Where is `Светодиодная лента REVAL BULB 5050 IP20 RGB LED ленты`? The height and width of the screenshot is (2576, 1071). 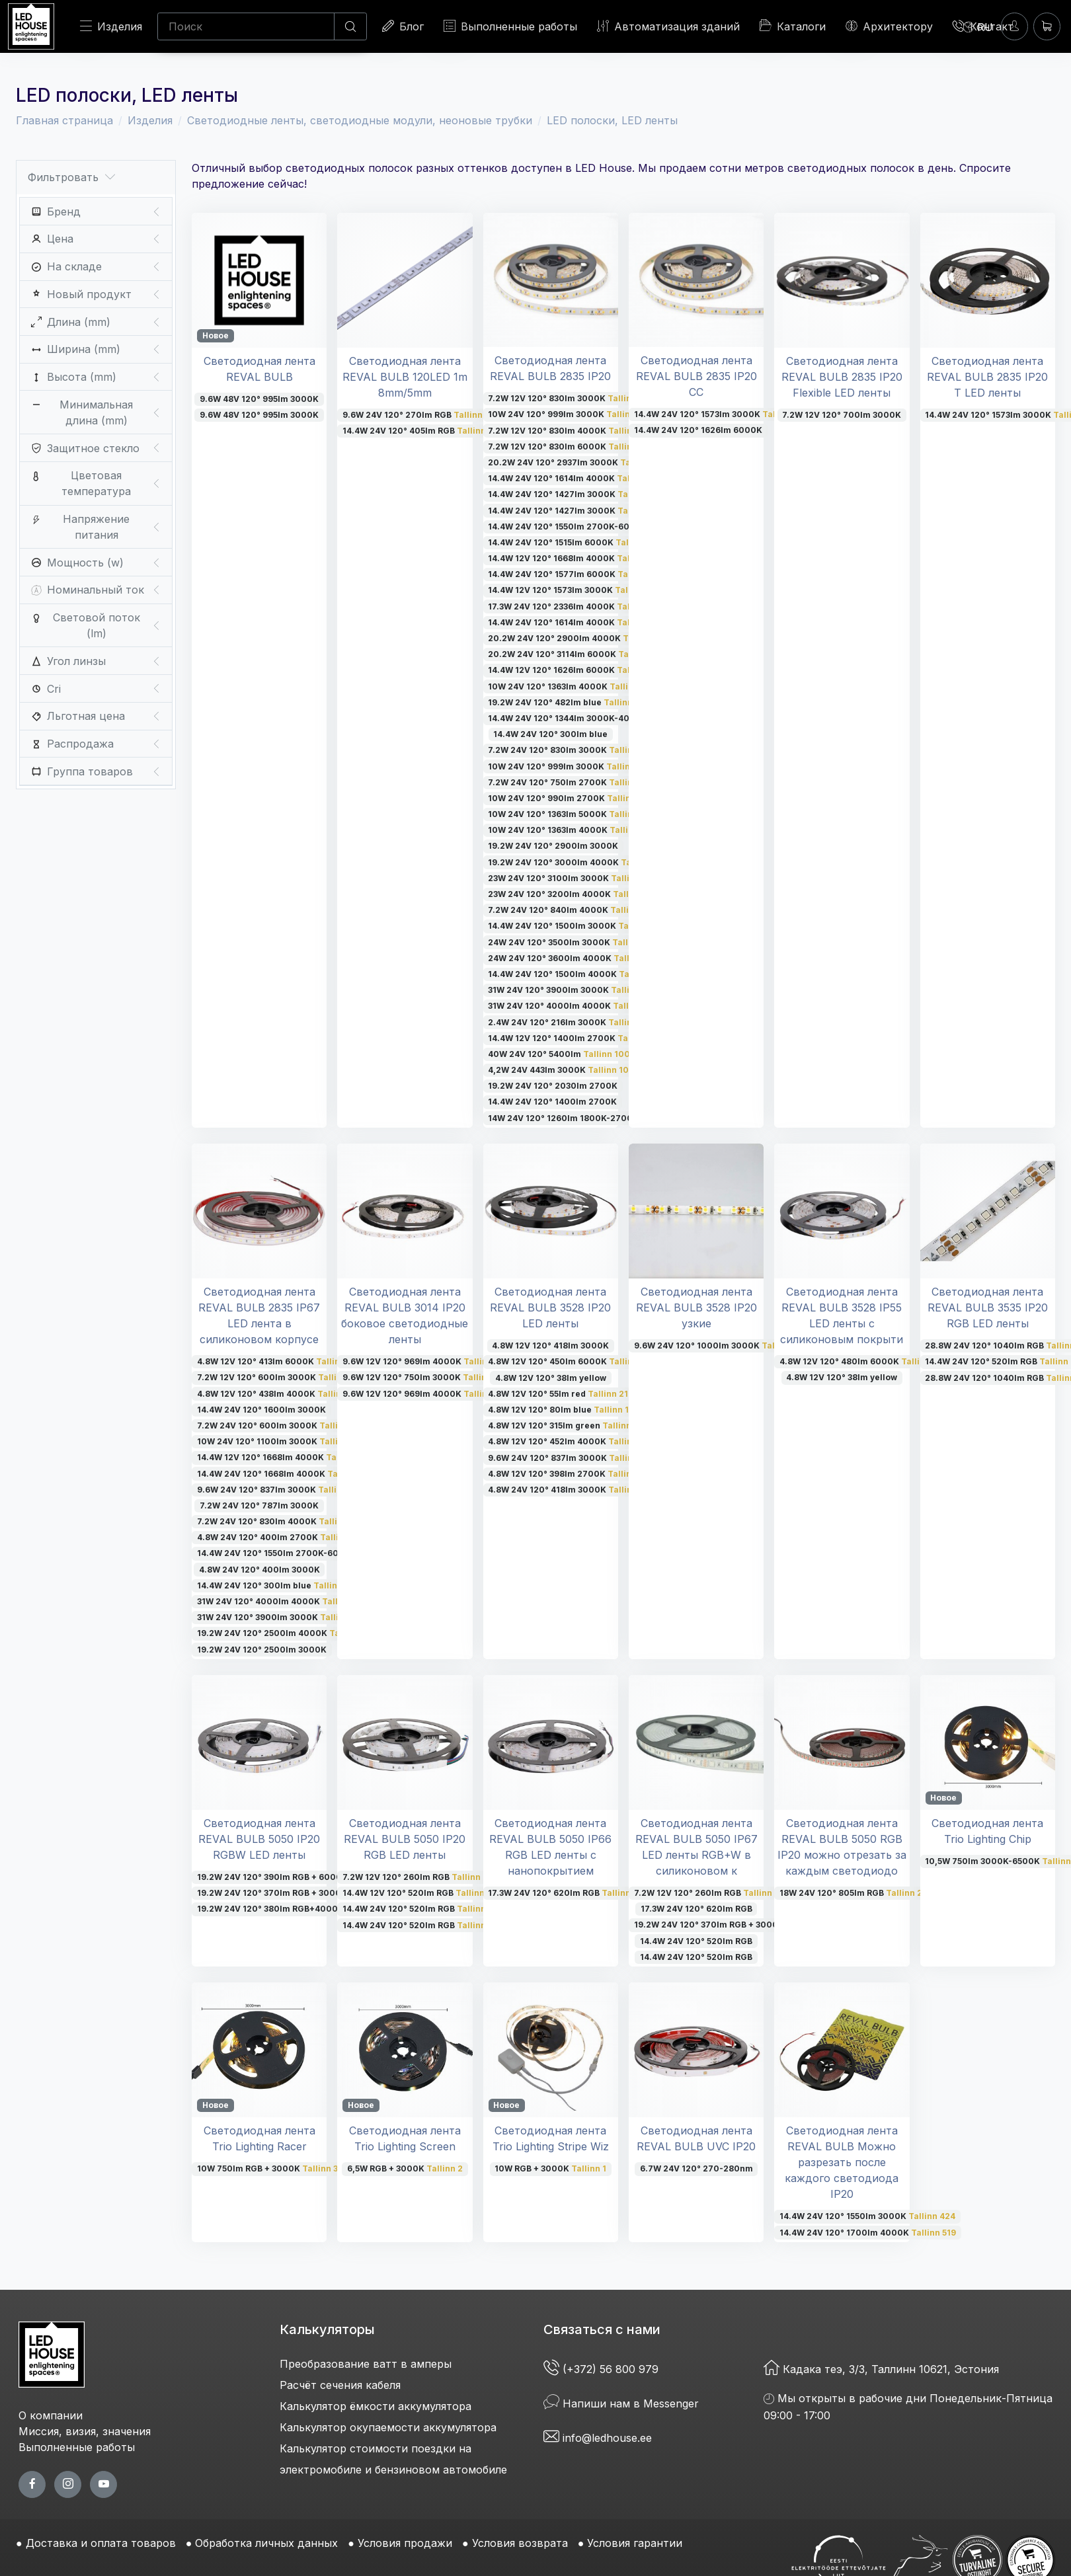
Светодиодная лента REVAL BULB 5050 IP20 RGB LED ленты is located at coordinates (404, 1838).